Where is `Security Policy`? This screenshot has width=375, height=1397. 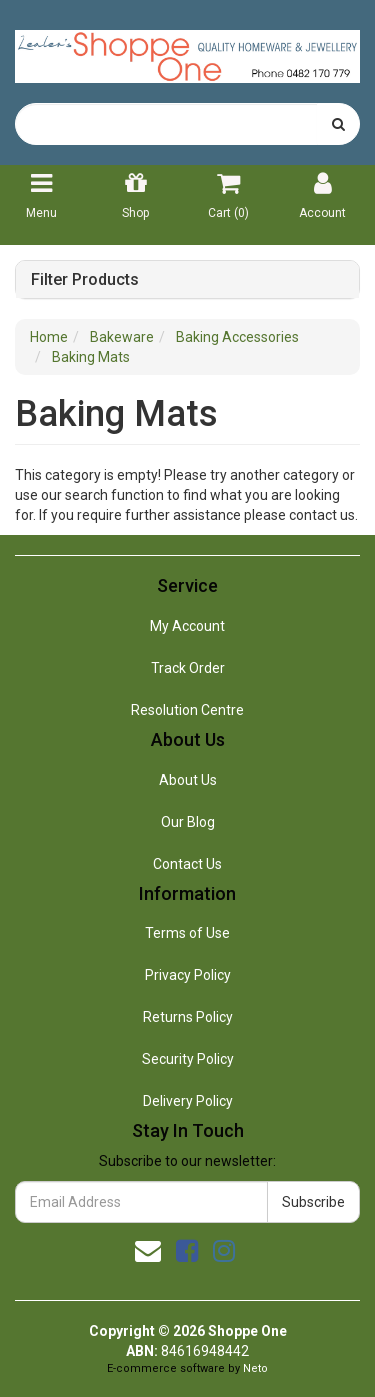
Security Policy is located at coordinates (188, 1059).